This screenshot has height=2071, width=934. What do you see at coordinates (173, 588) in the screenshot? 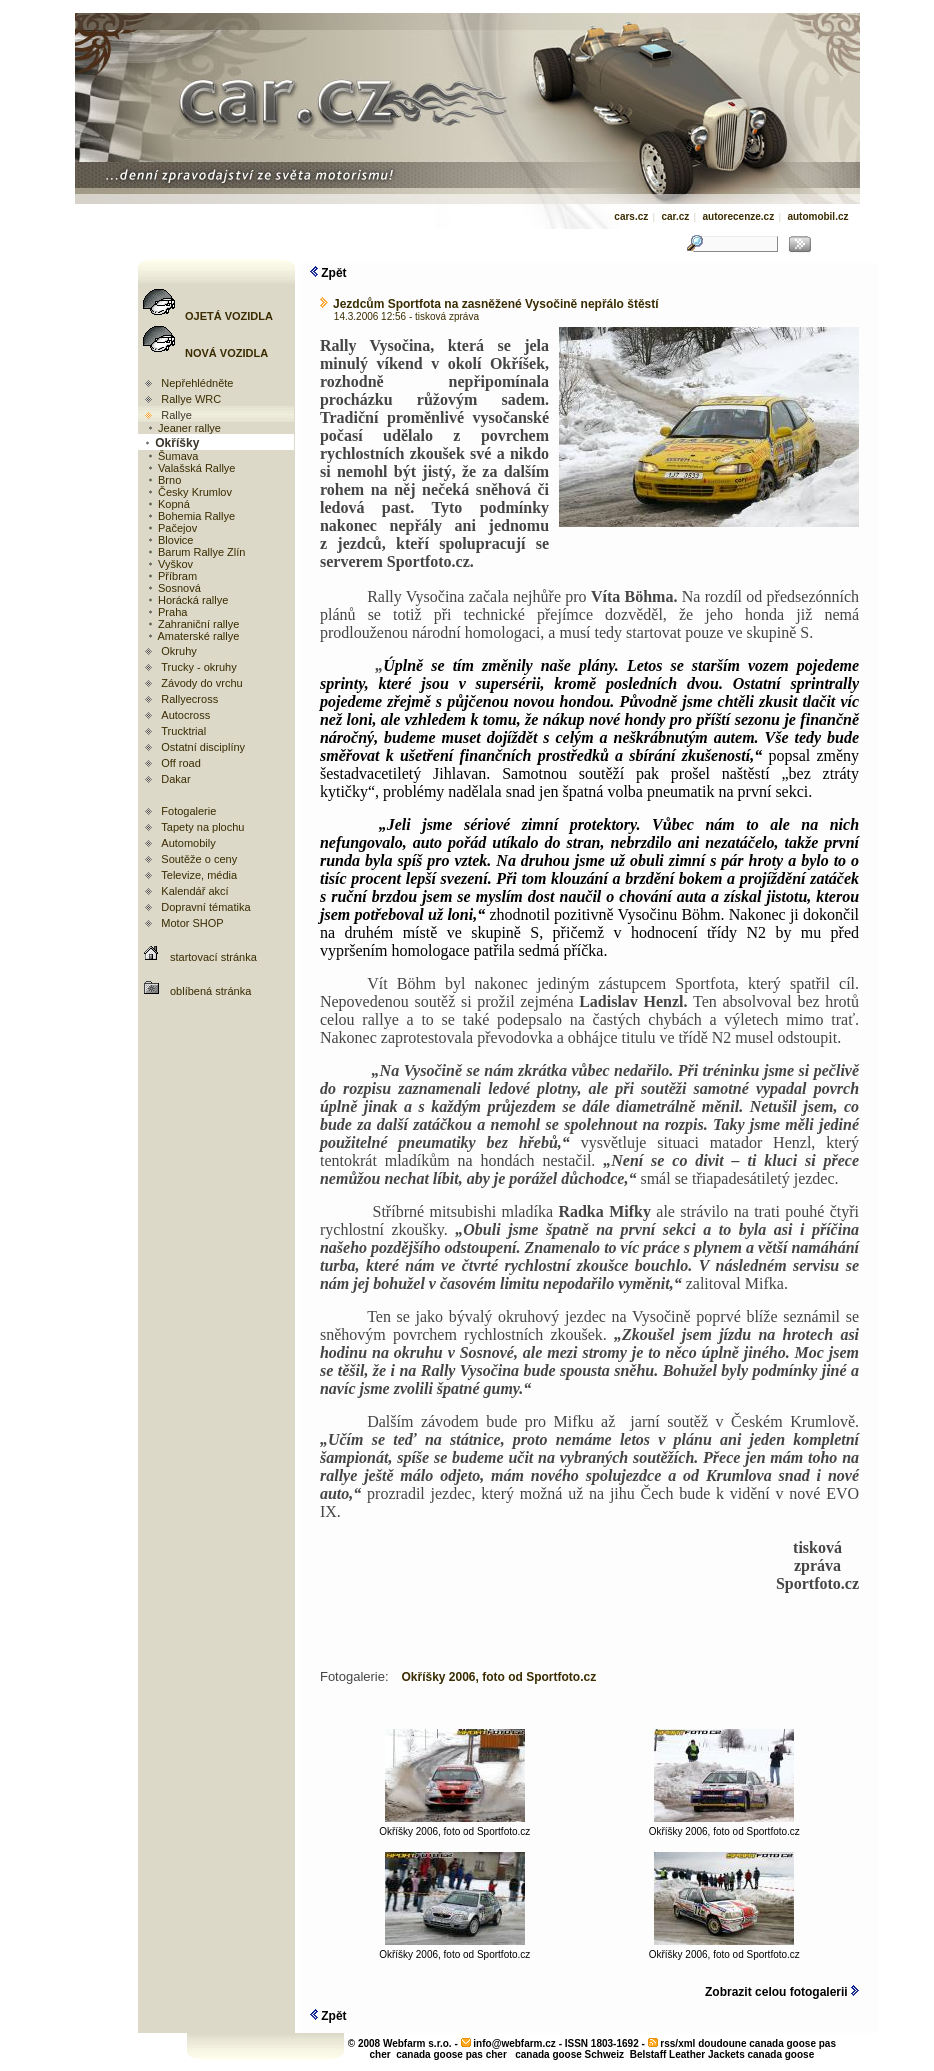
I see `Sosnová` at bounding box center [173, 588].